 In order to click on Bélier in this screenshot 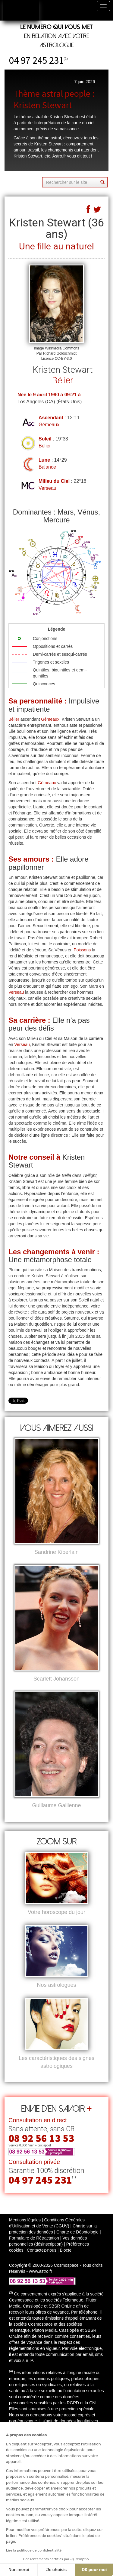, I will do `click(45, 445)`.